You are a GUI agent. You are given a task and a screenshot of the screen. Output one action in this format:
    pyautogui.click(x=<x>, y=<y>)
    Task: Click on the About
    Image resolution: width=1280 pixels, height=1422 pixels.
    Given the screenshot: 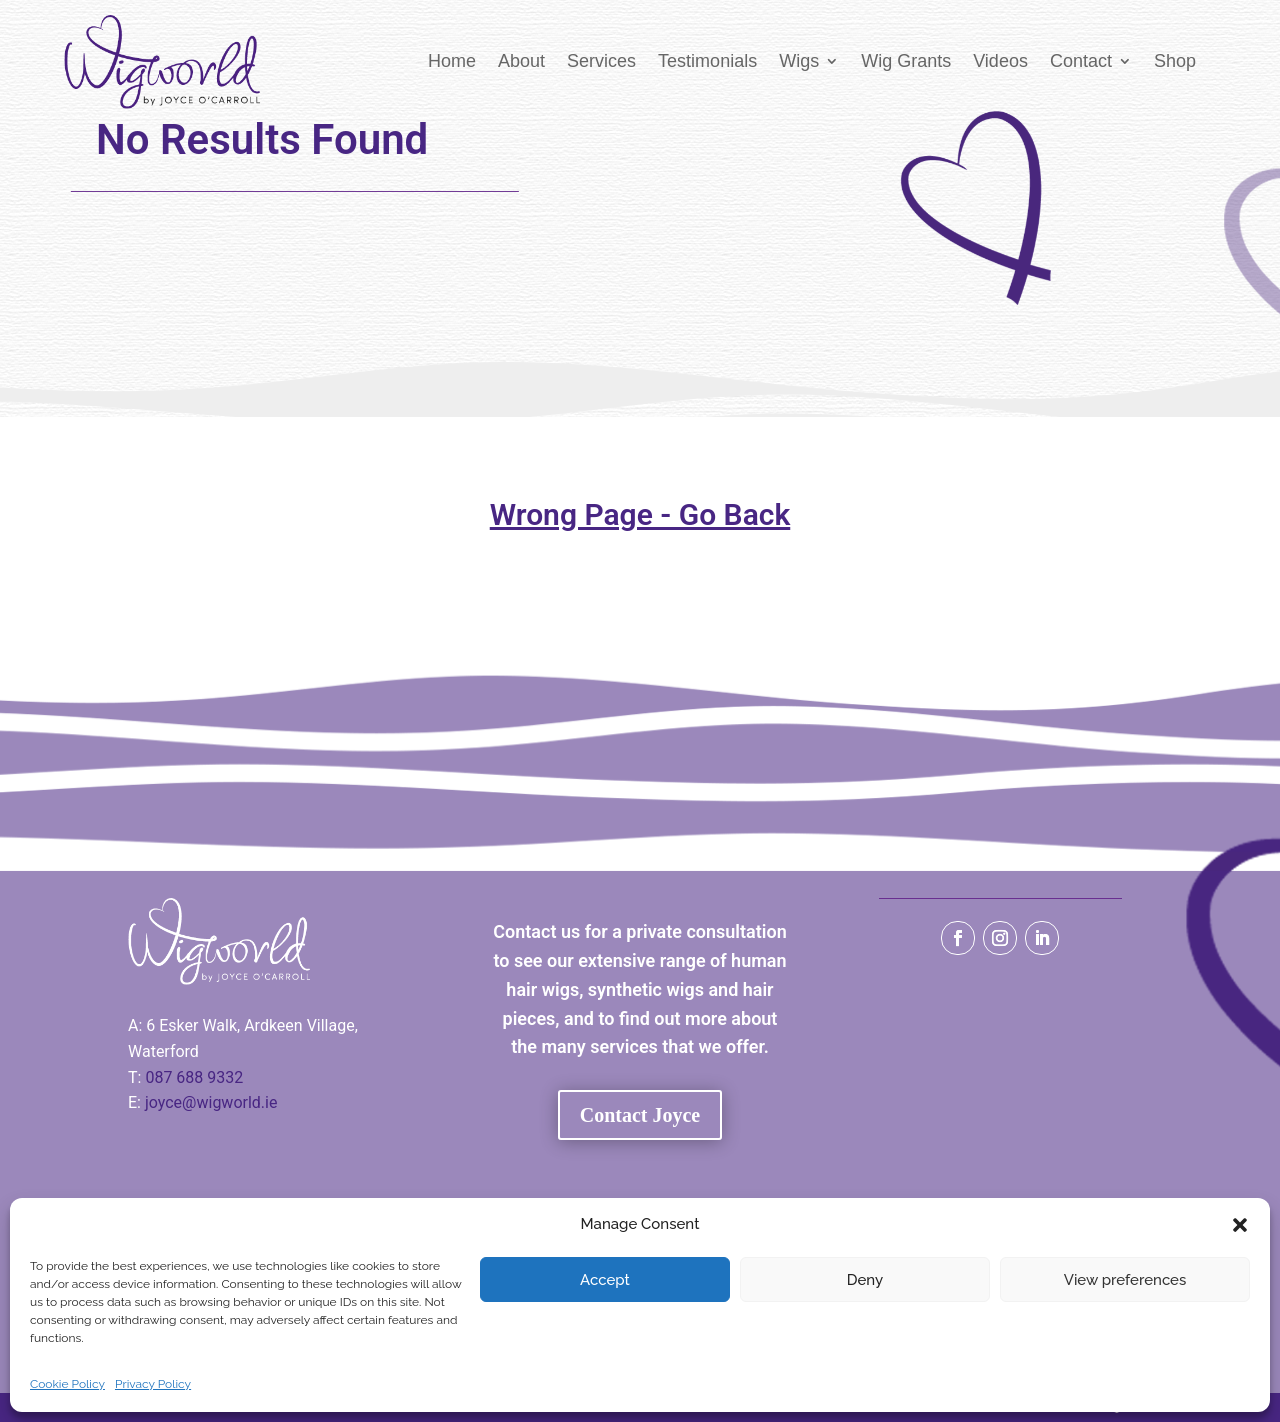 What is the action you would take?
    pyautogui.click(x=521, y=61)
    